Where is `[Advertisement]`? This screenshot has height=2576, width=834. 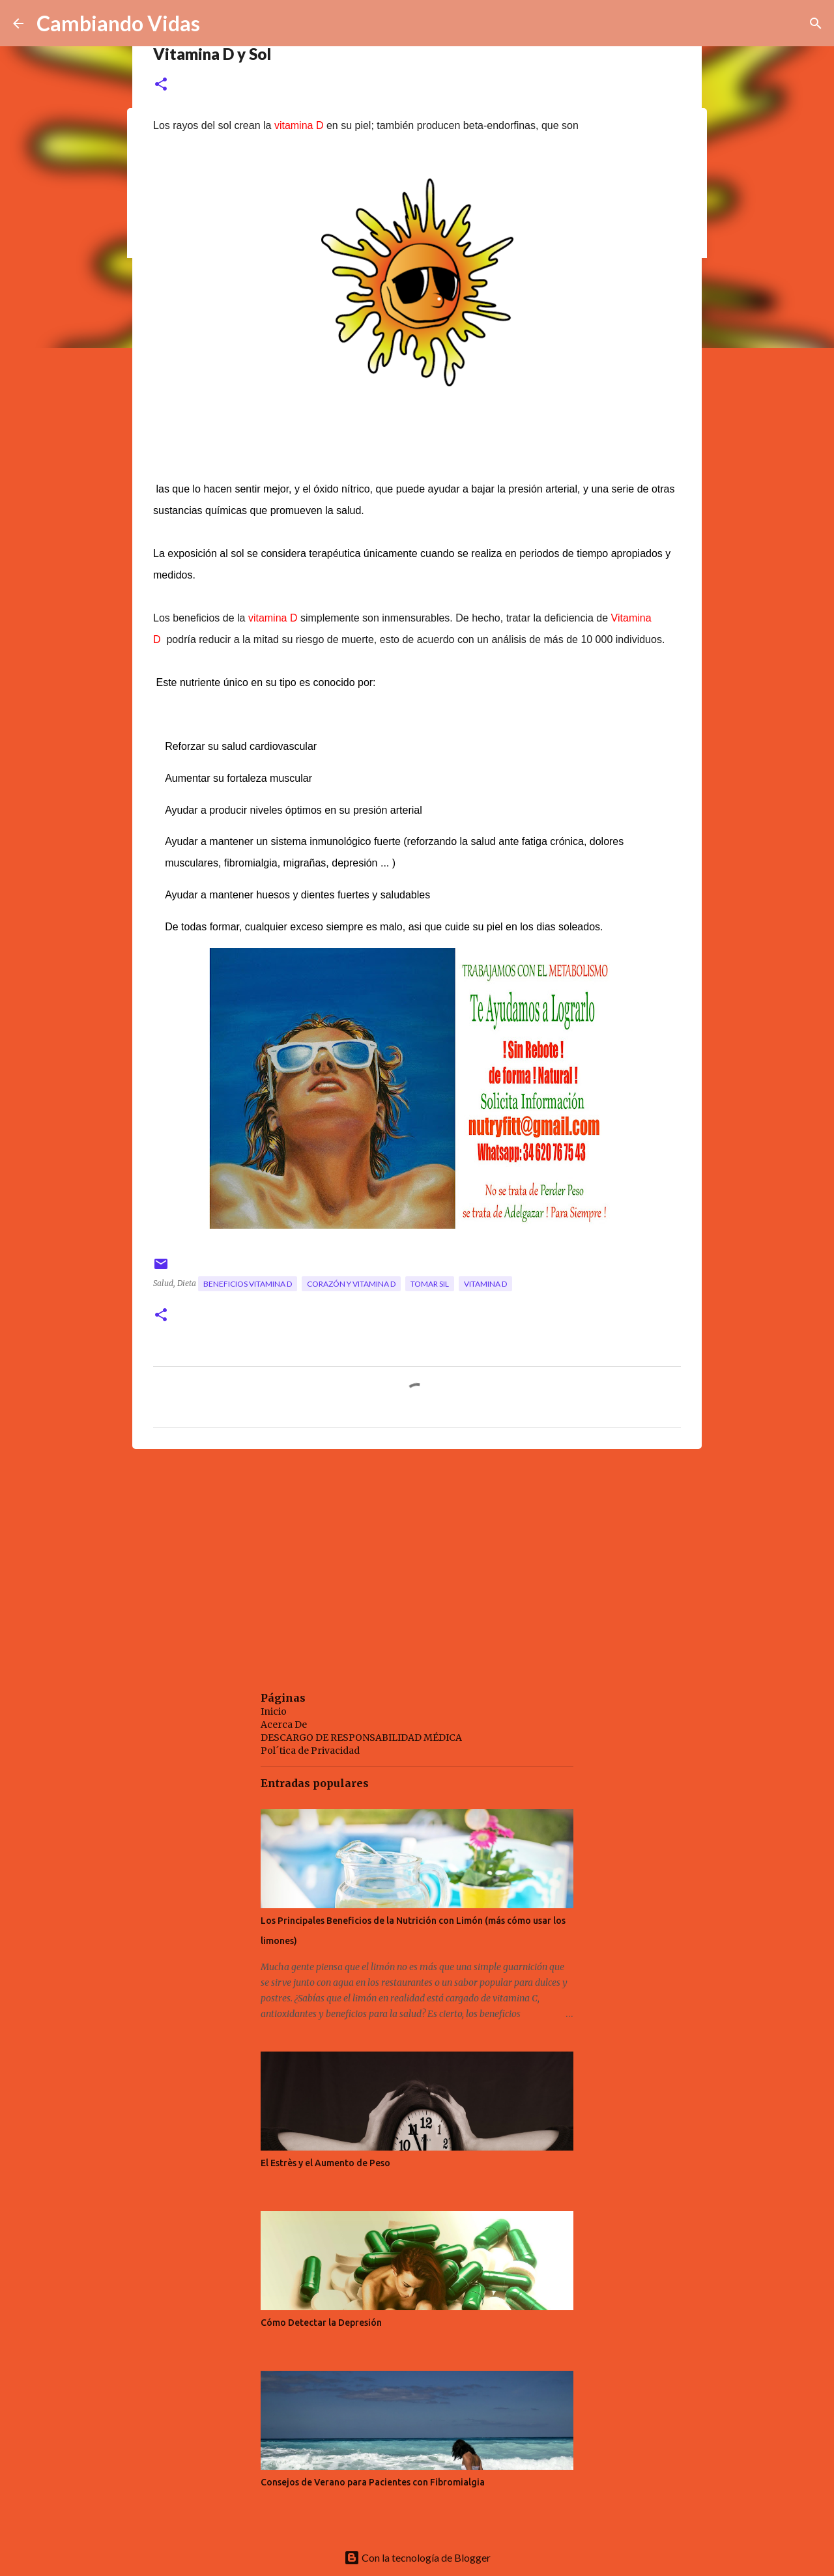
[Advertisement] is located at coordinates (417, 1559).